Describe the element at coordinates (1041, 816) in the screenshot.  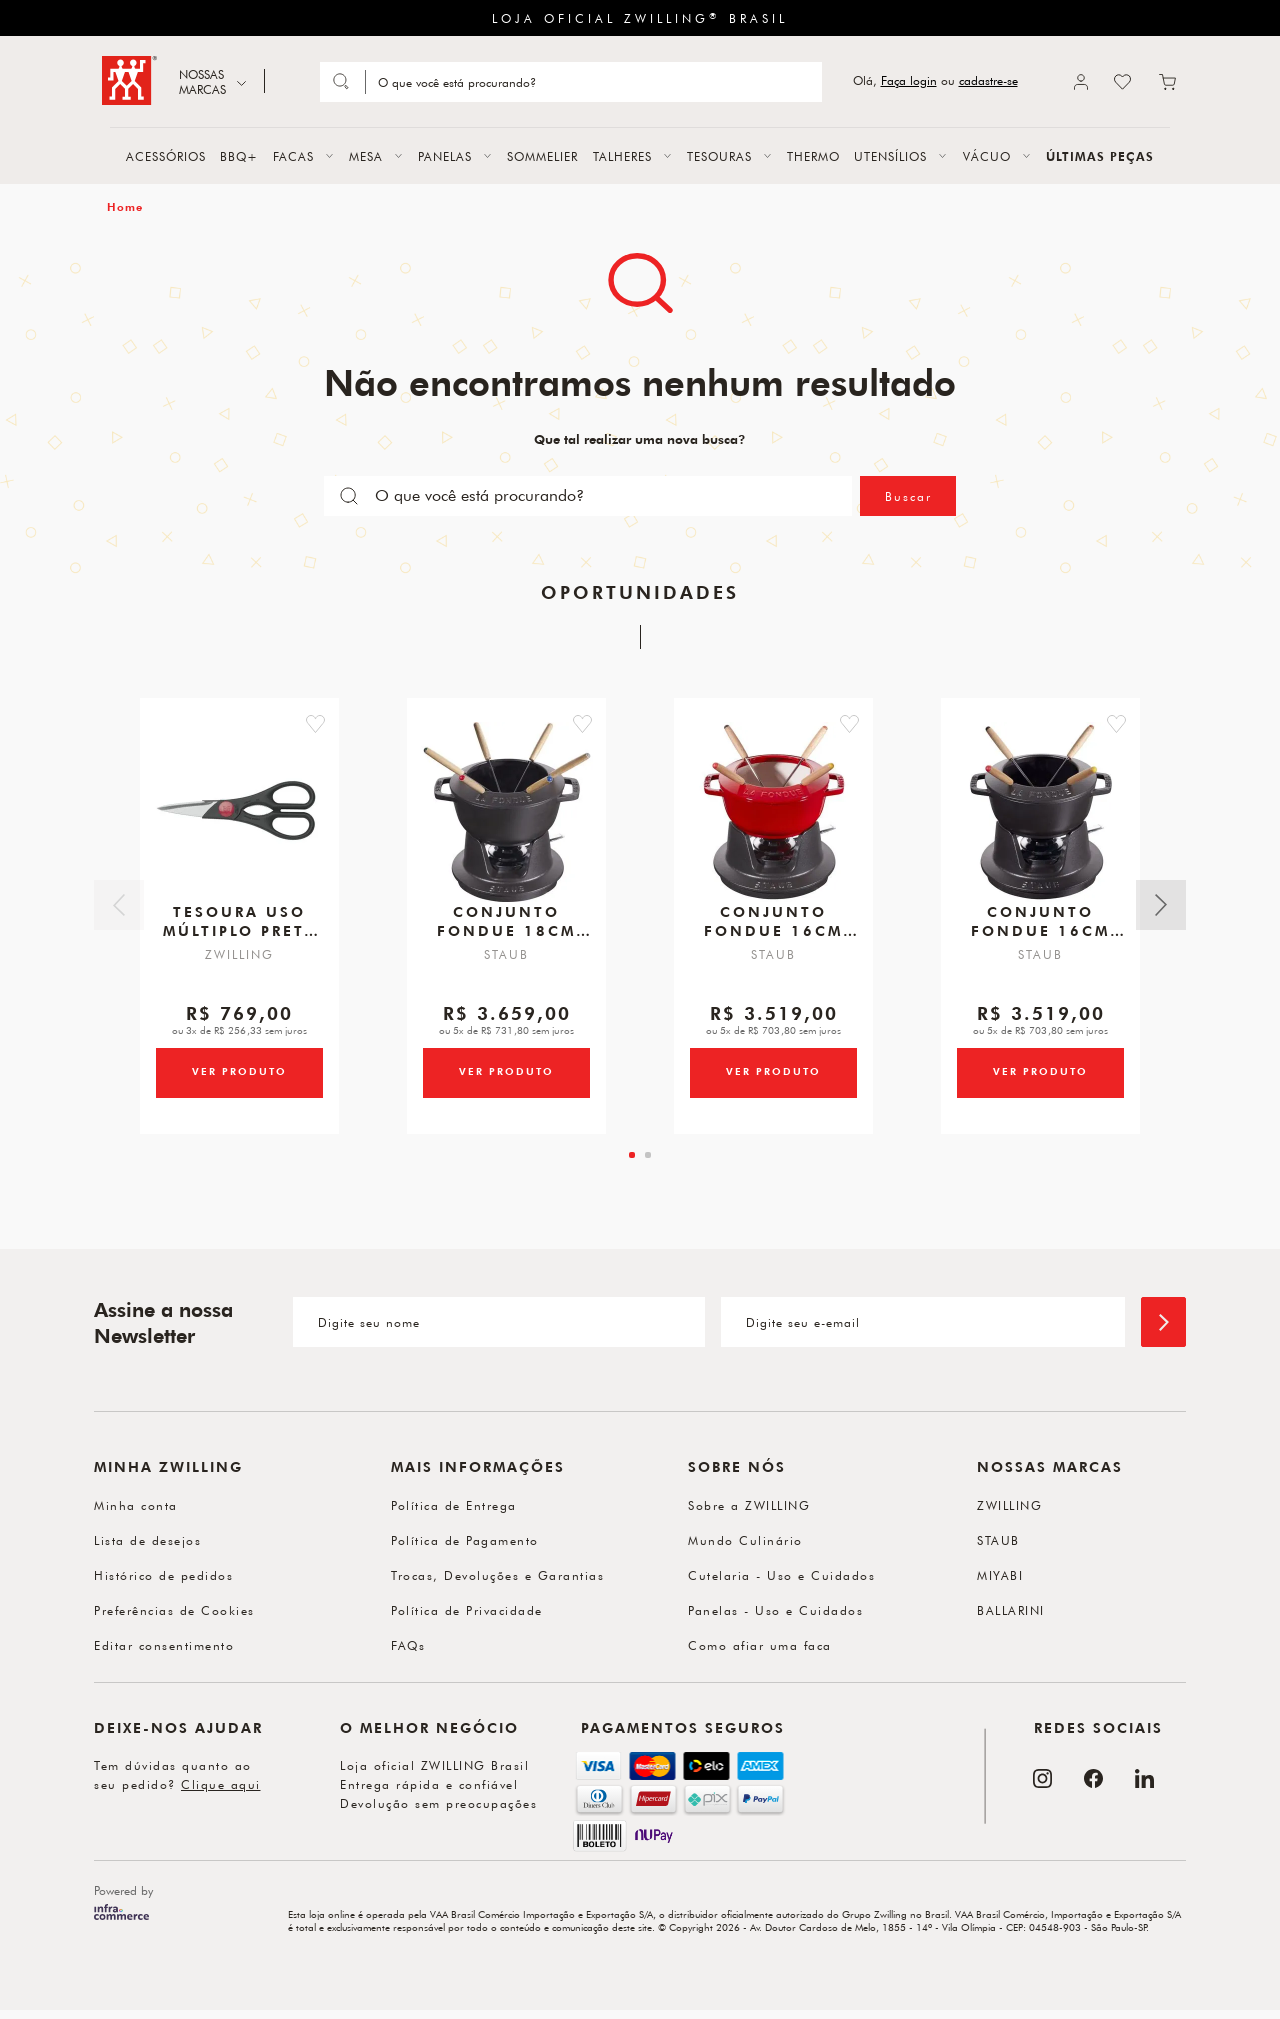
I see `[Conjunto Fondue, 16cm, Preto, Ferro Fundido]` at that location.